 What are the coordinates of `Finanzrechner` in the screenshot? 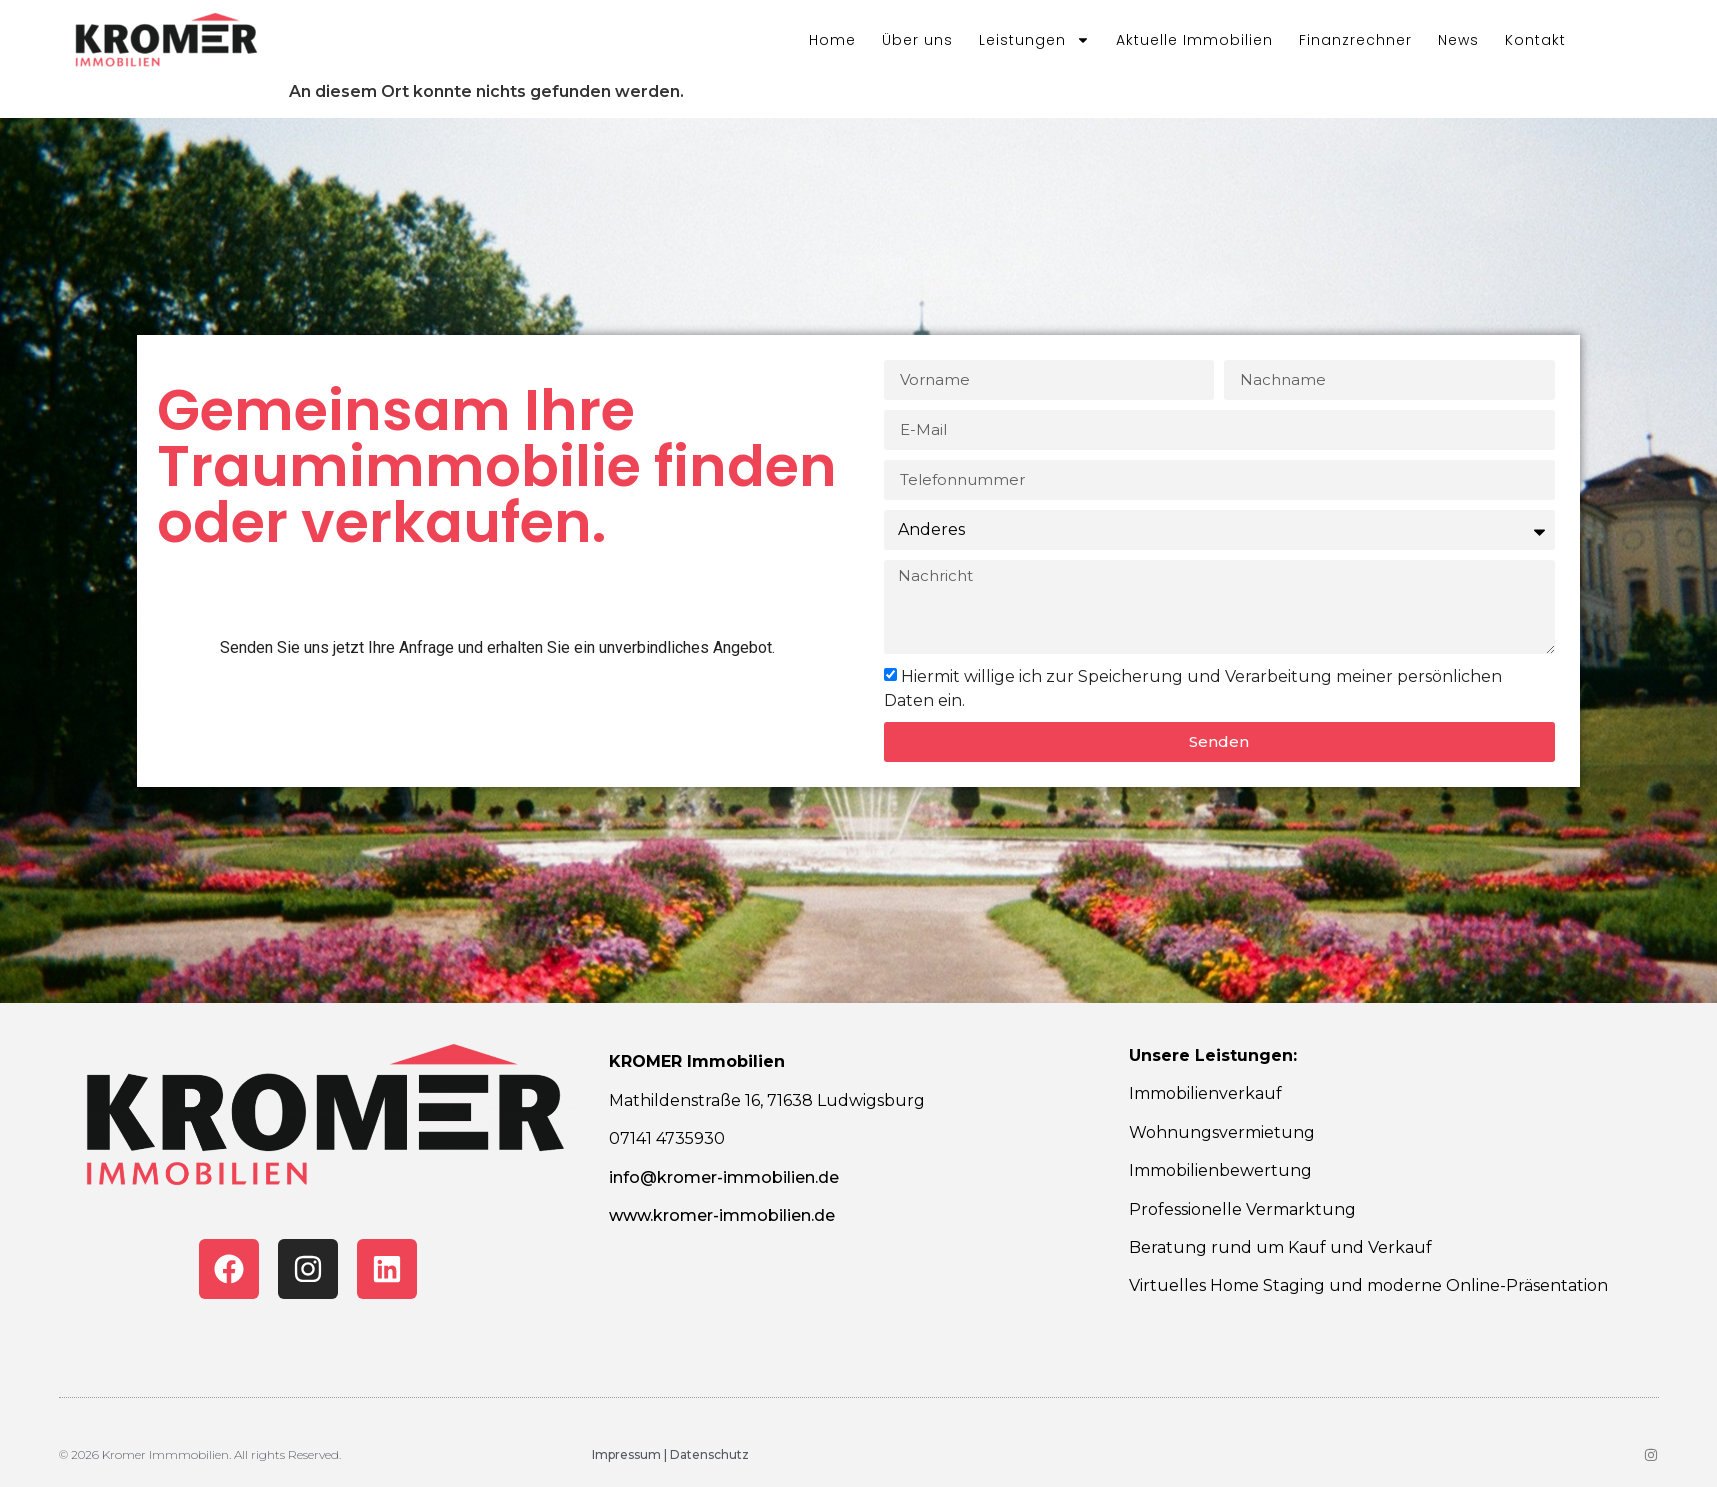 It's located at (1355, 40).